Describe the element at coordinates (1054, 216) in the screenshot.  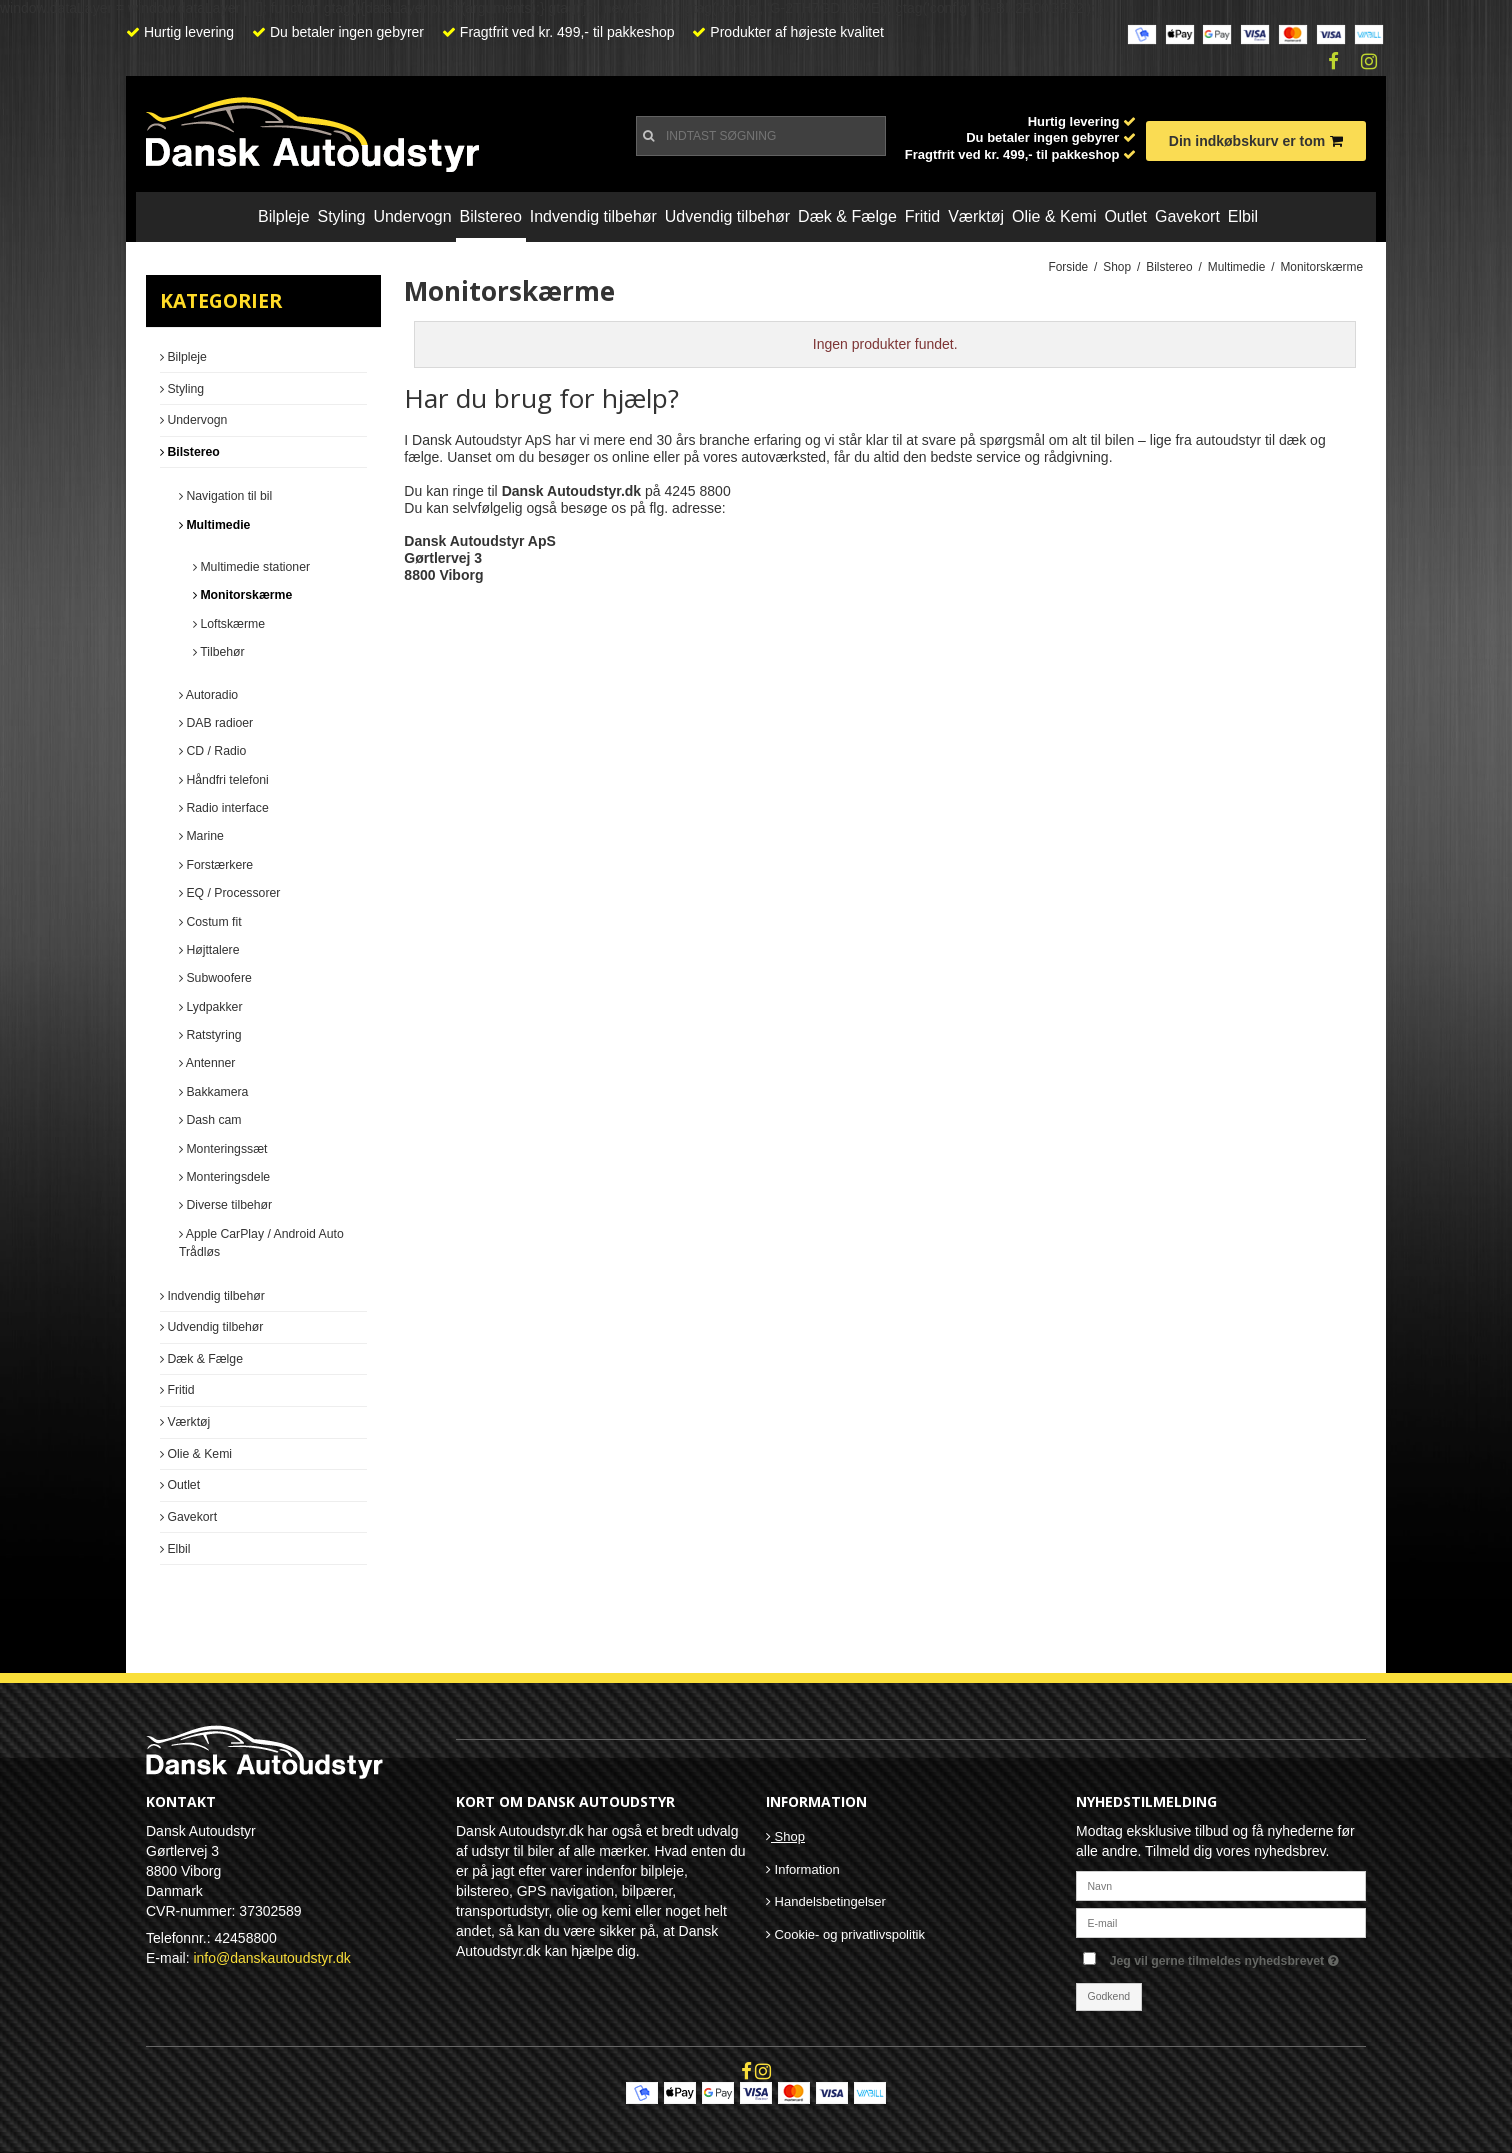
I see `Olie & Kemi` at that location.